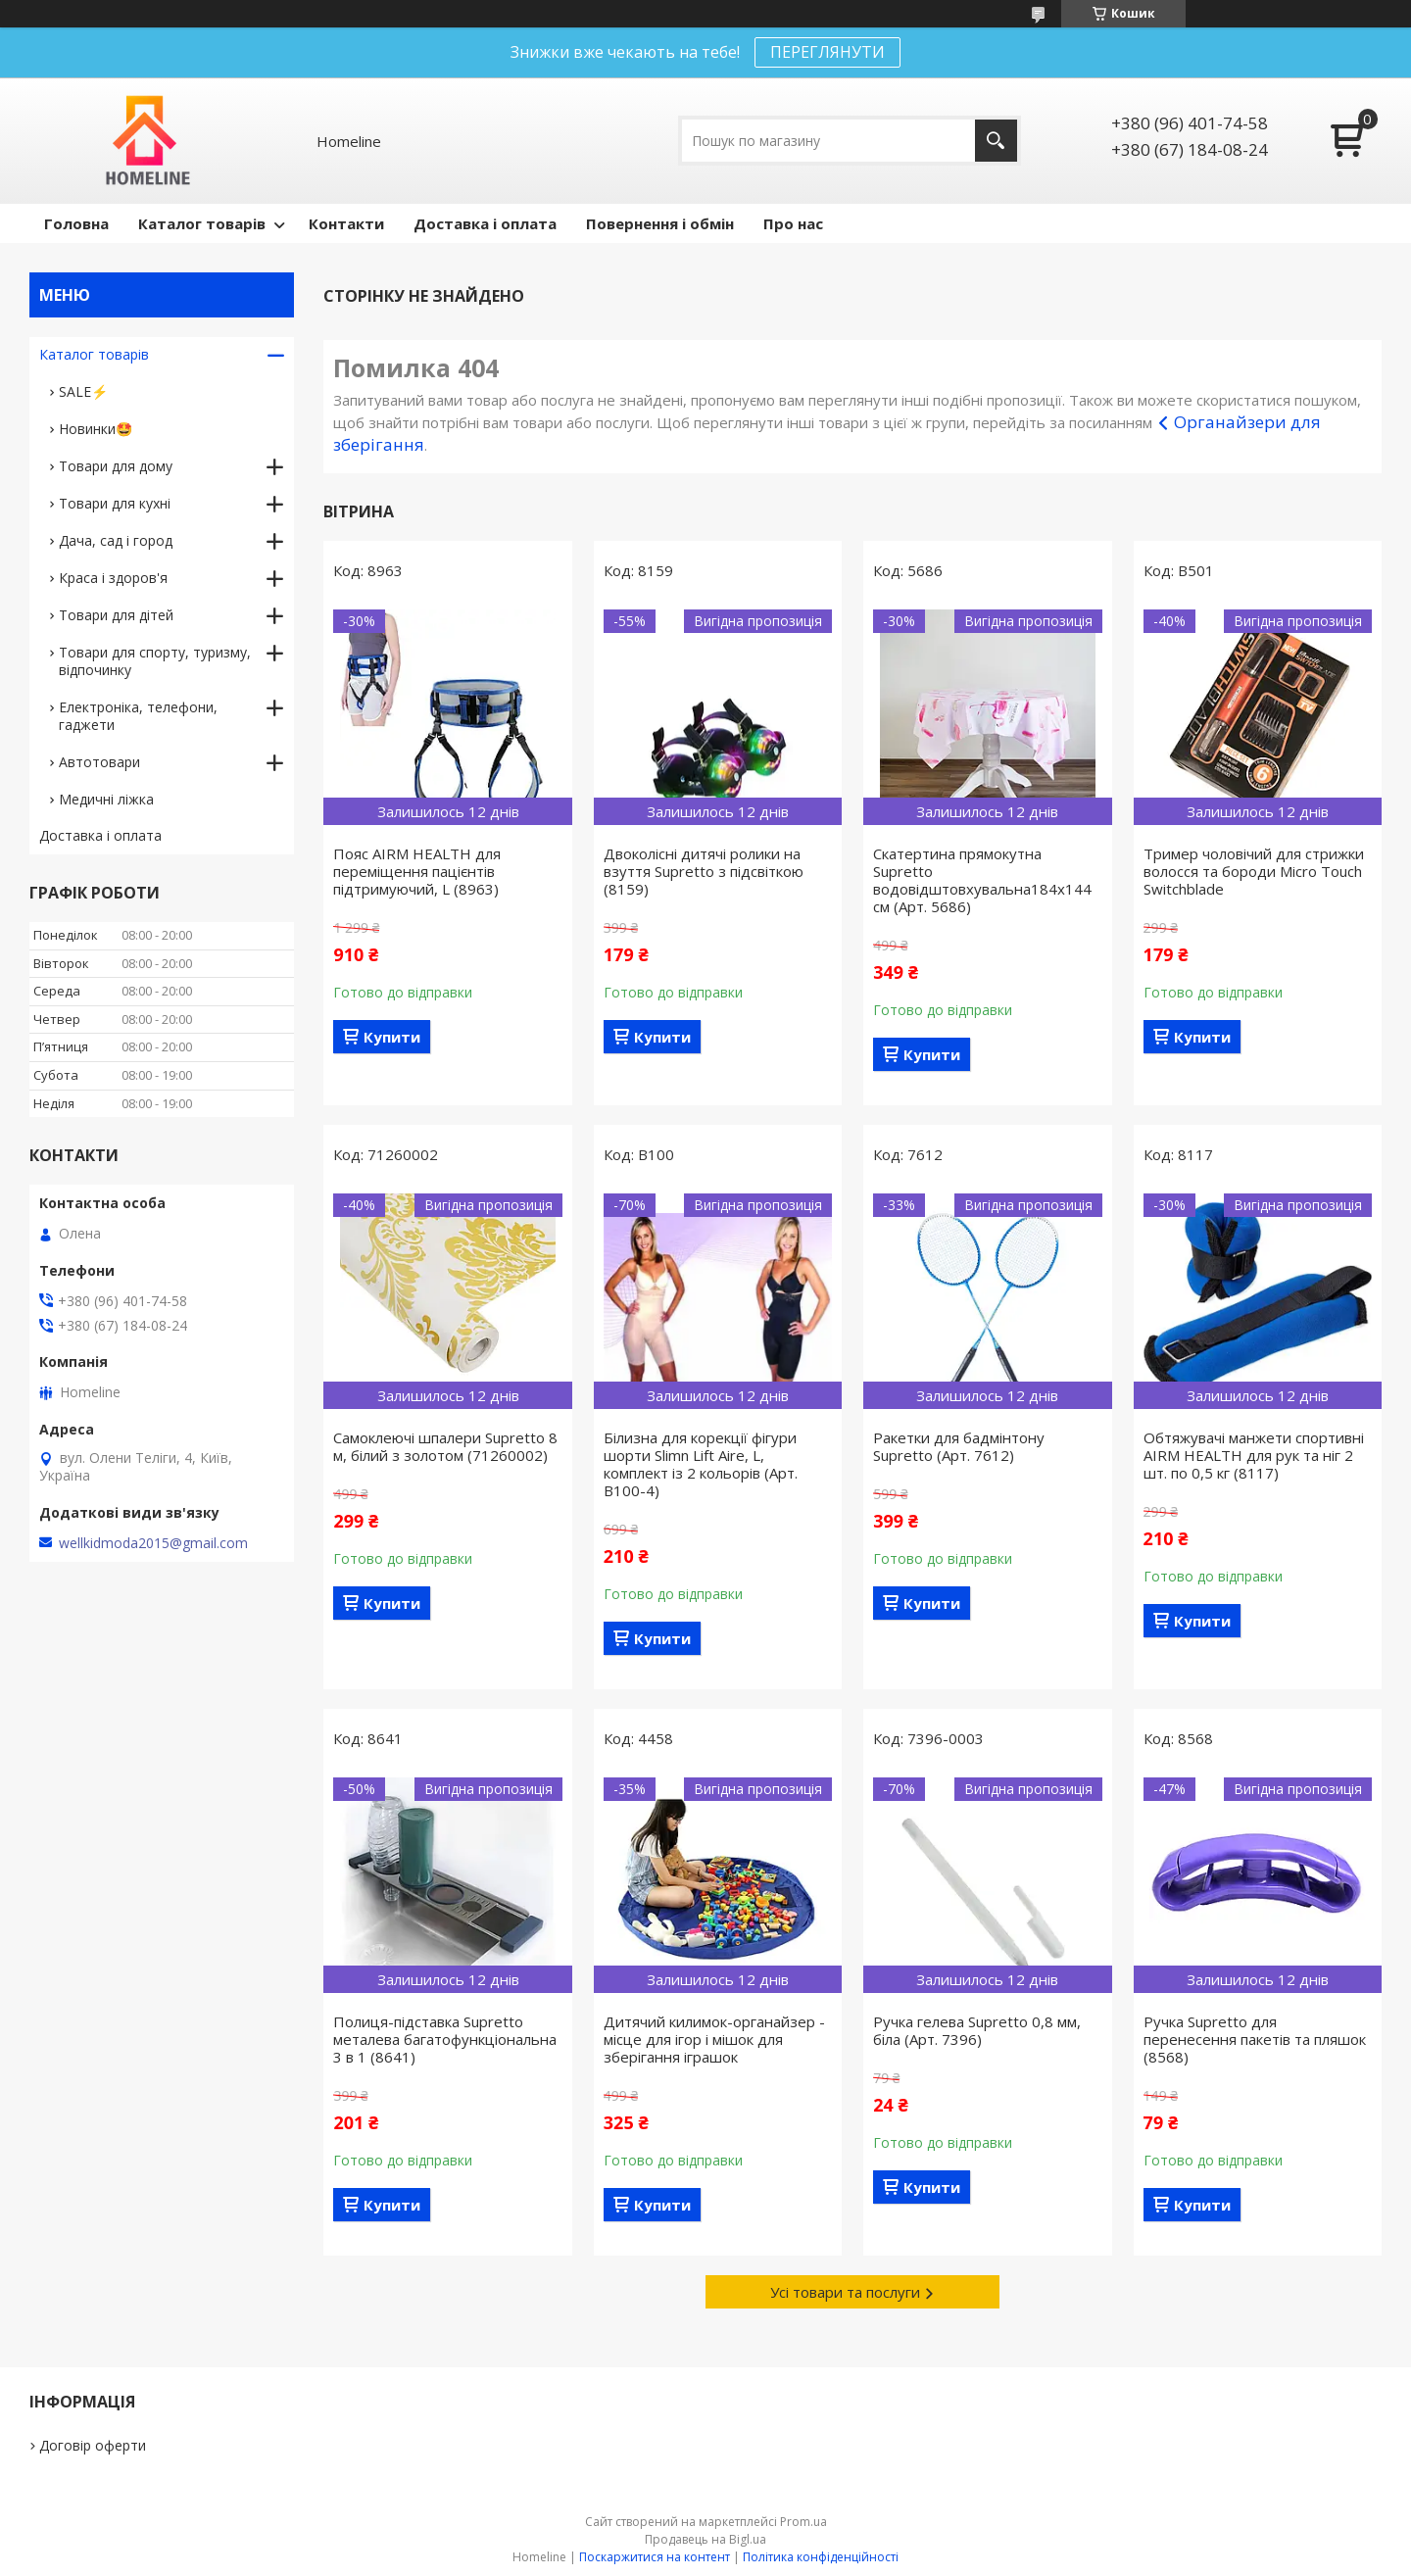 The height and width of the screenshot is (2576, 1411). I want to click on Каталог товарів, so click(202, 223).